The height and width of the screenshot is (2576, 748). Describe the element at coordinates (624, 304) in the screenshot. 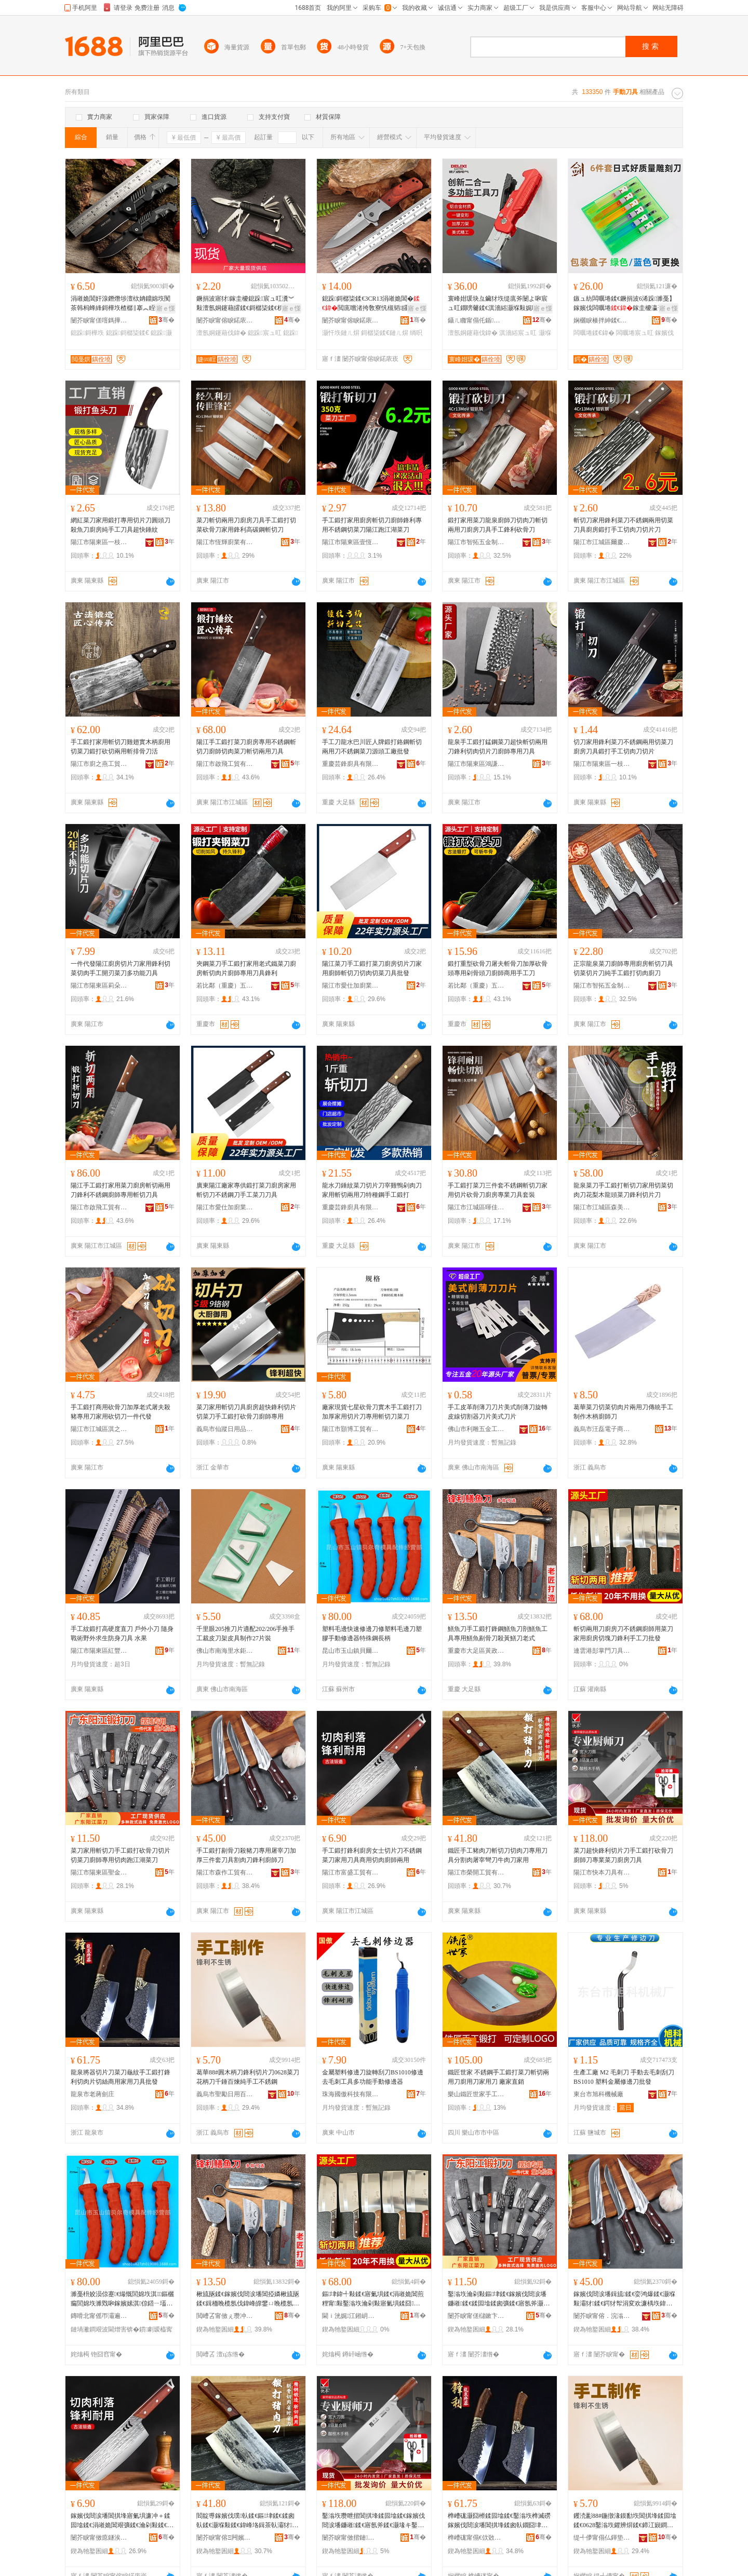

I see `鏃ュ紡闆曞埢鍒€鐝捐波6浠跺濉戞】鎵嬪伐闆曞埢鎵圭櫦瀛哥敓鏂囧叿鍒诲垁闆曞埢宸ュ叿` at that location.